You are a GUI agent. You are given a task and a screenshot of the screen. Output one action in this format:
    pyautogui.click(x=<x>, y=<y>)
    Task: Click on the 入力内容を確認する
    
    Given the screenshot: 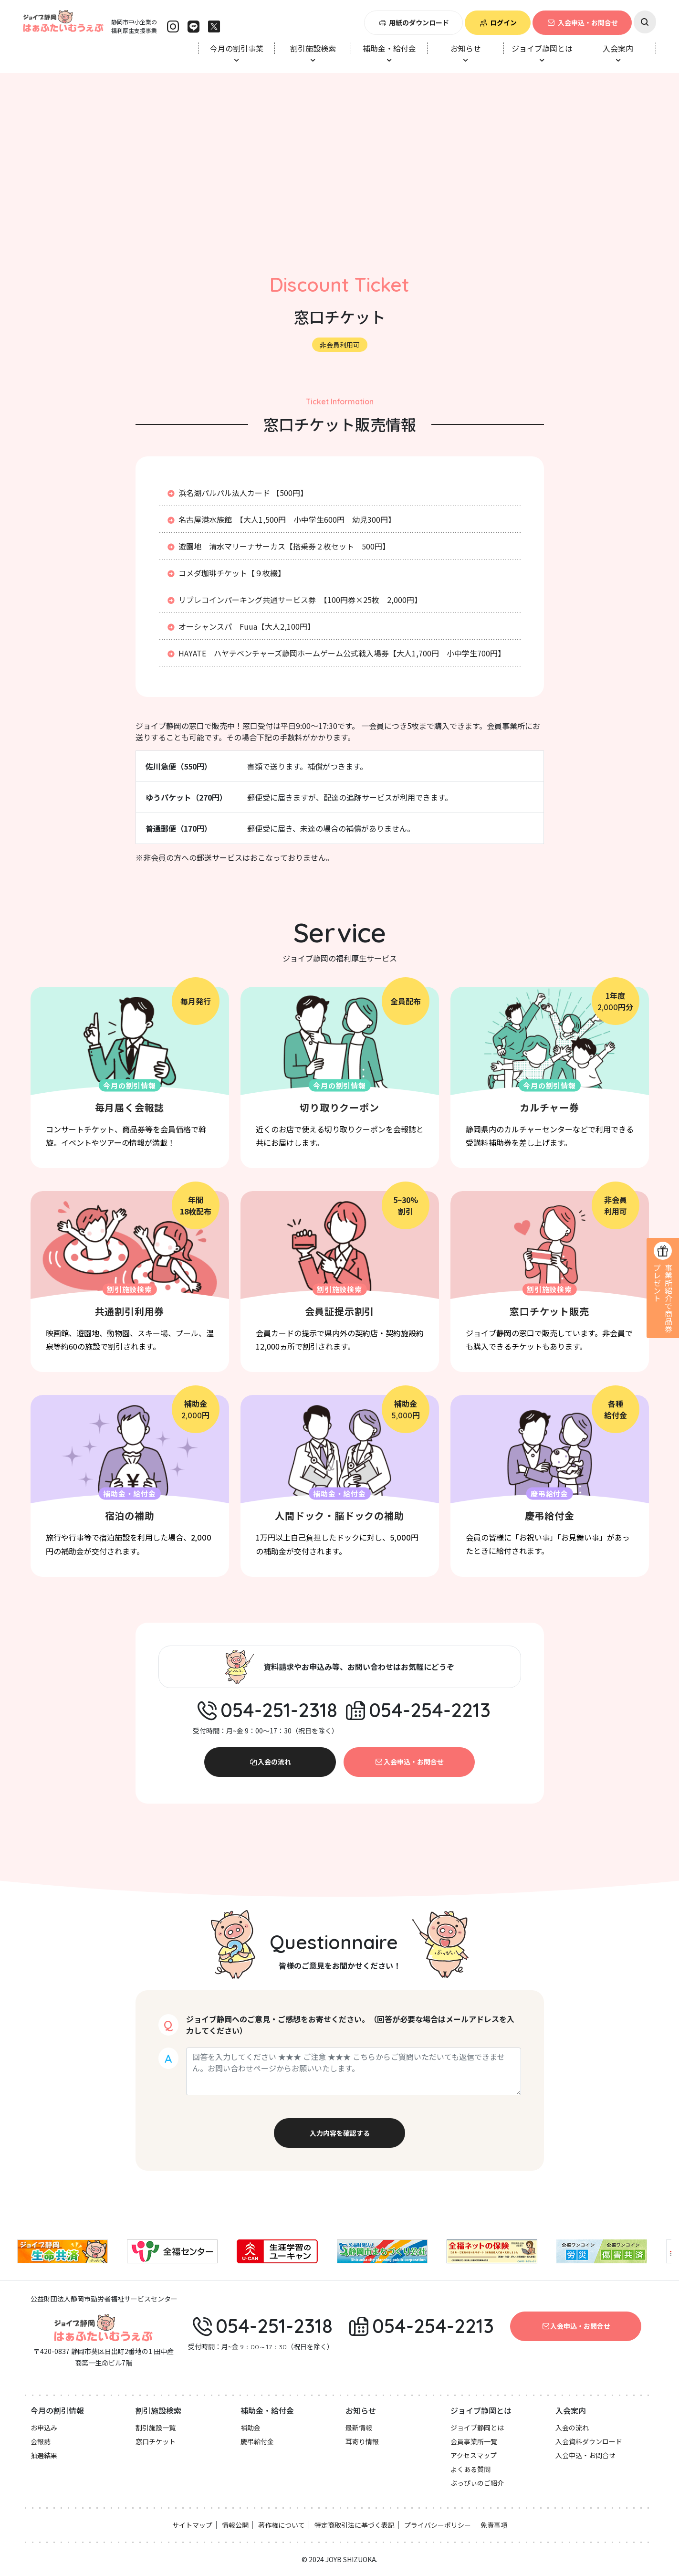 What is the action you would take?
    pyautogui.click(x=340, y=2133)
    